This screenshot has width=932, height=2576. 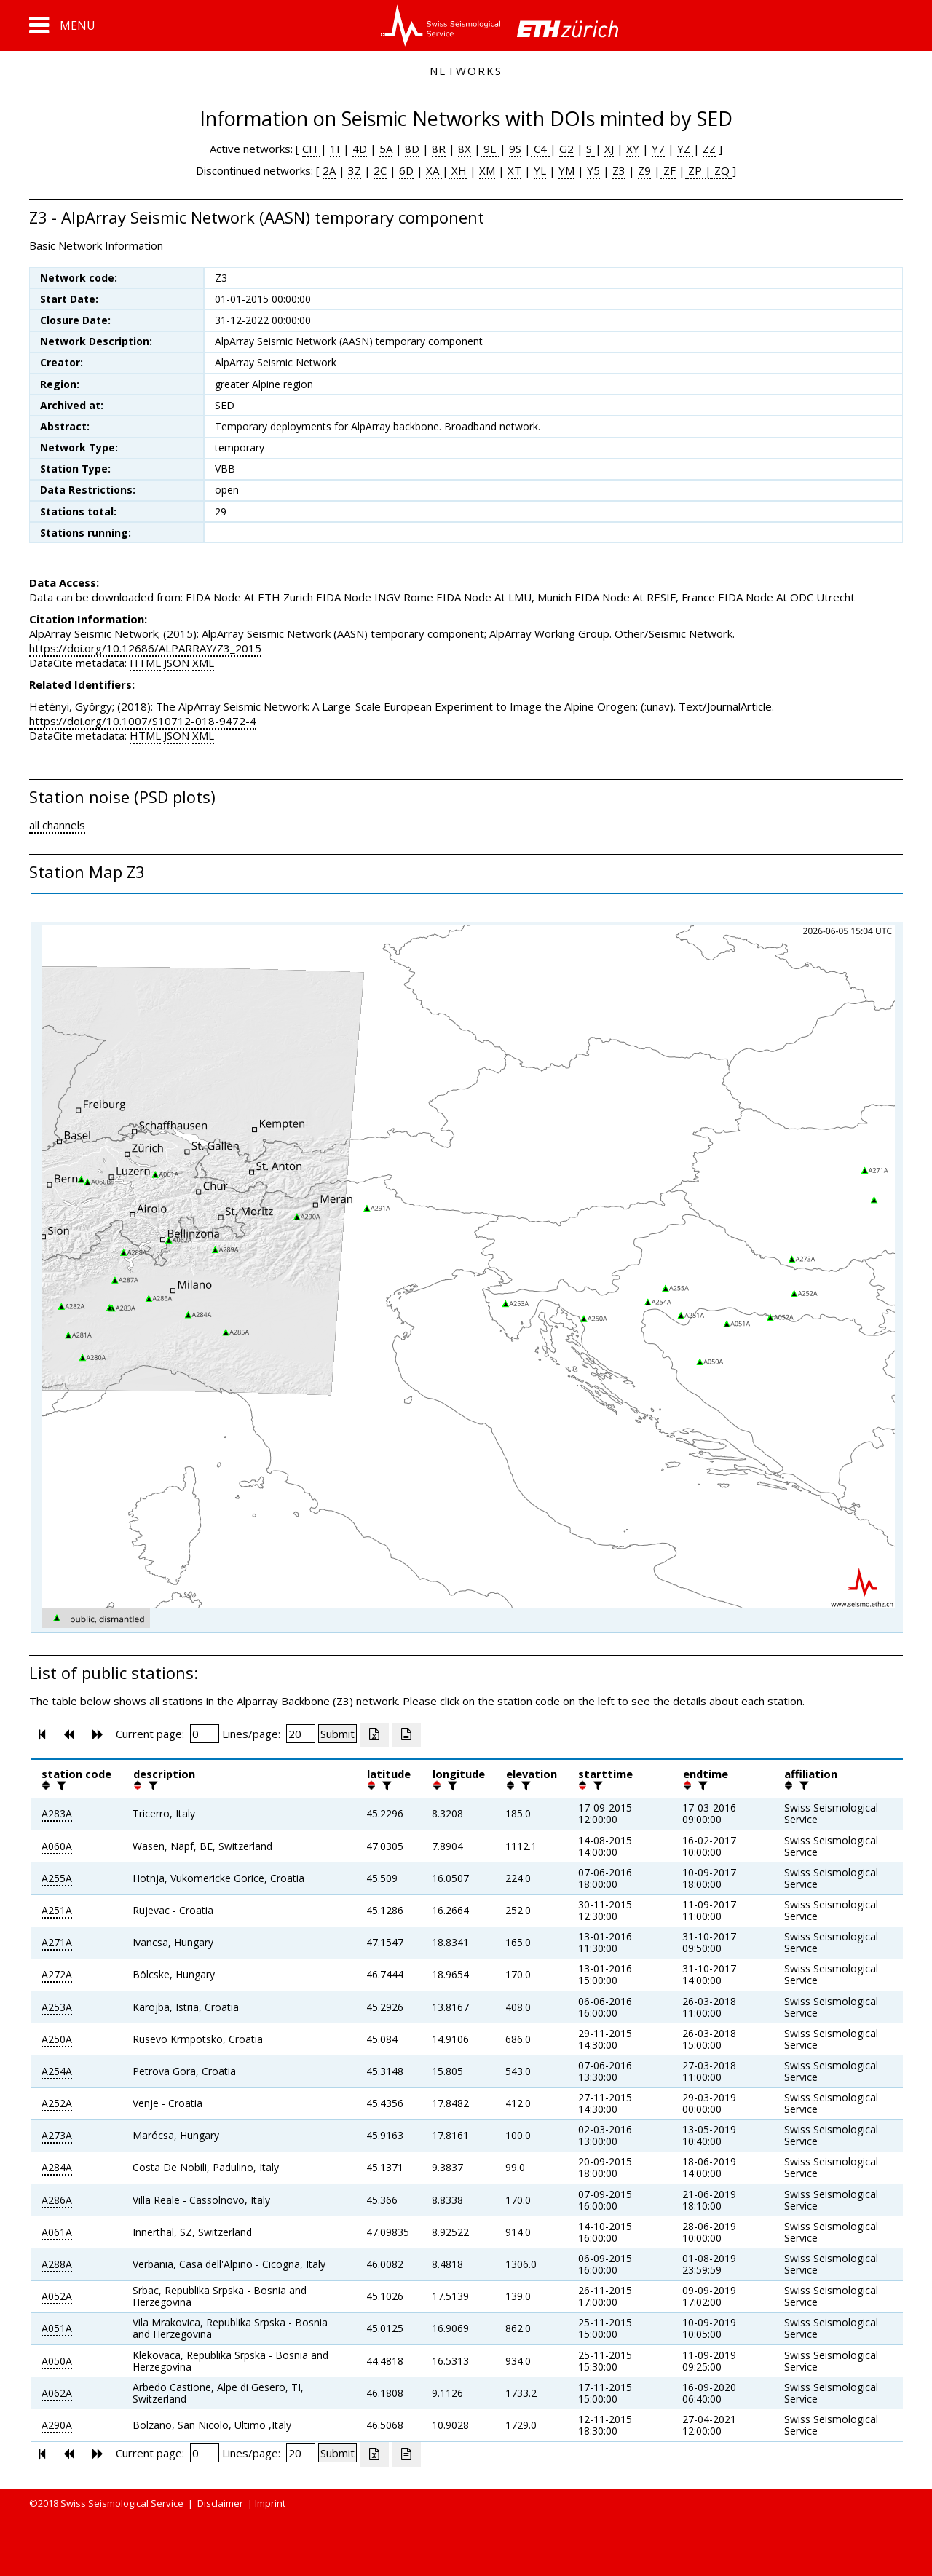 What do you see at coordinates (540, 148) in the screenshot?
I see `C4` at bounding box center [540, 148].